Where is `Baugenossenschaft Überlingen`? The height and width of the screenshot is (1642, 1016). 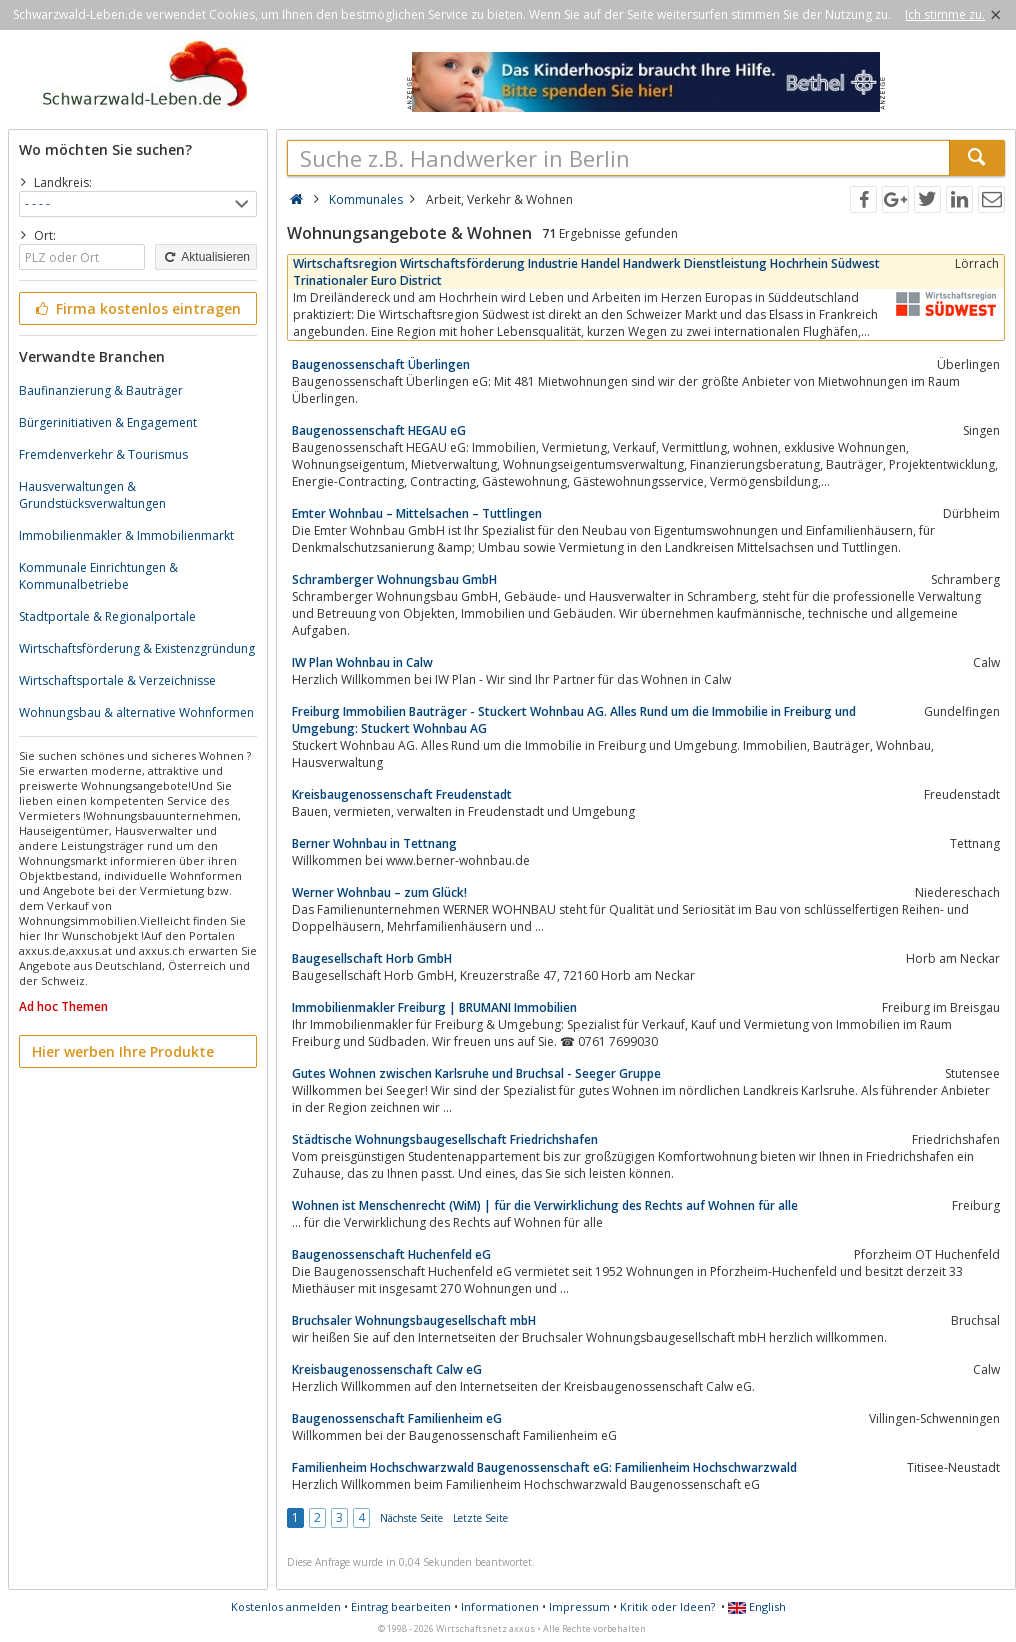 Baugenossenschaft Überlingen is located at coordinates (381, 364).